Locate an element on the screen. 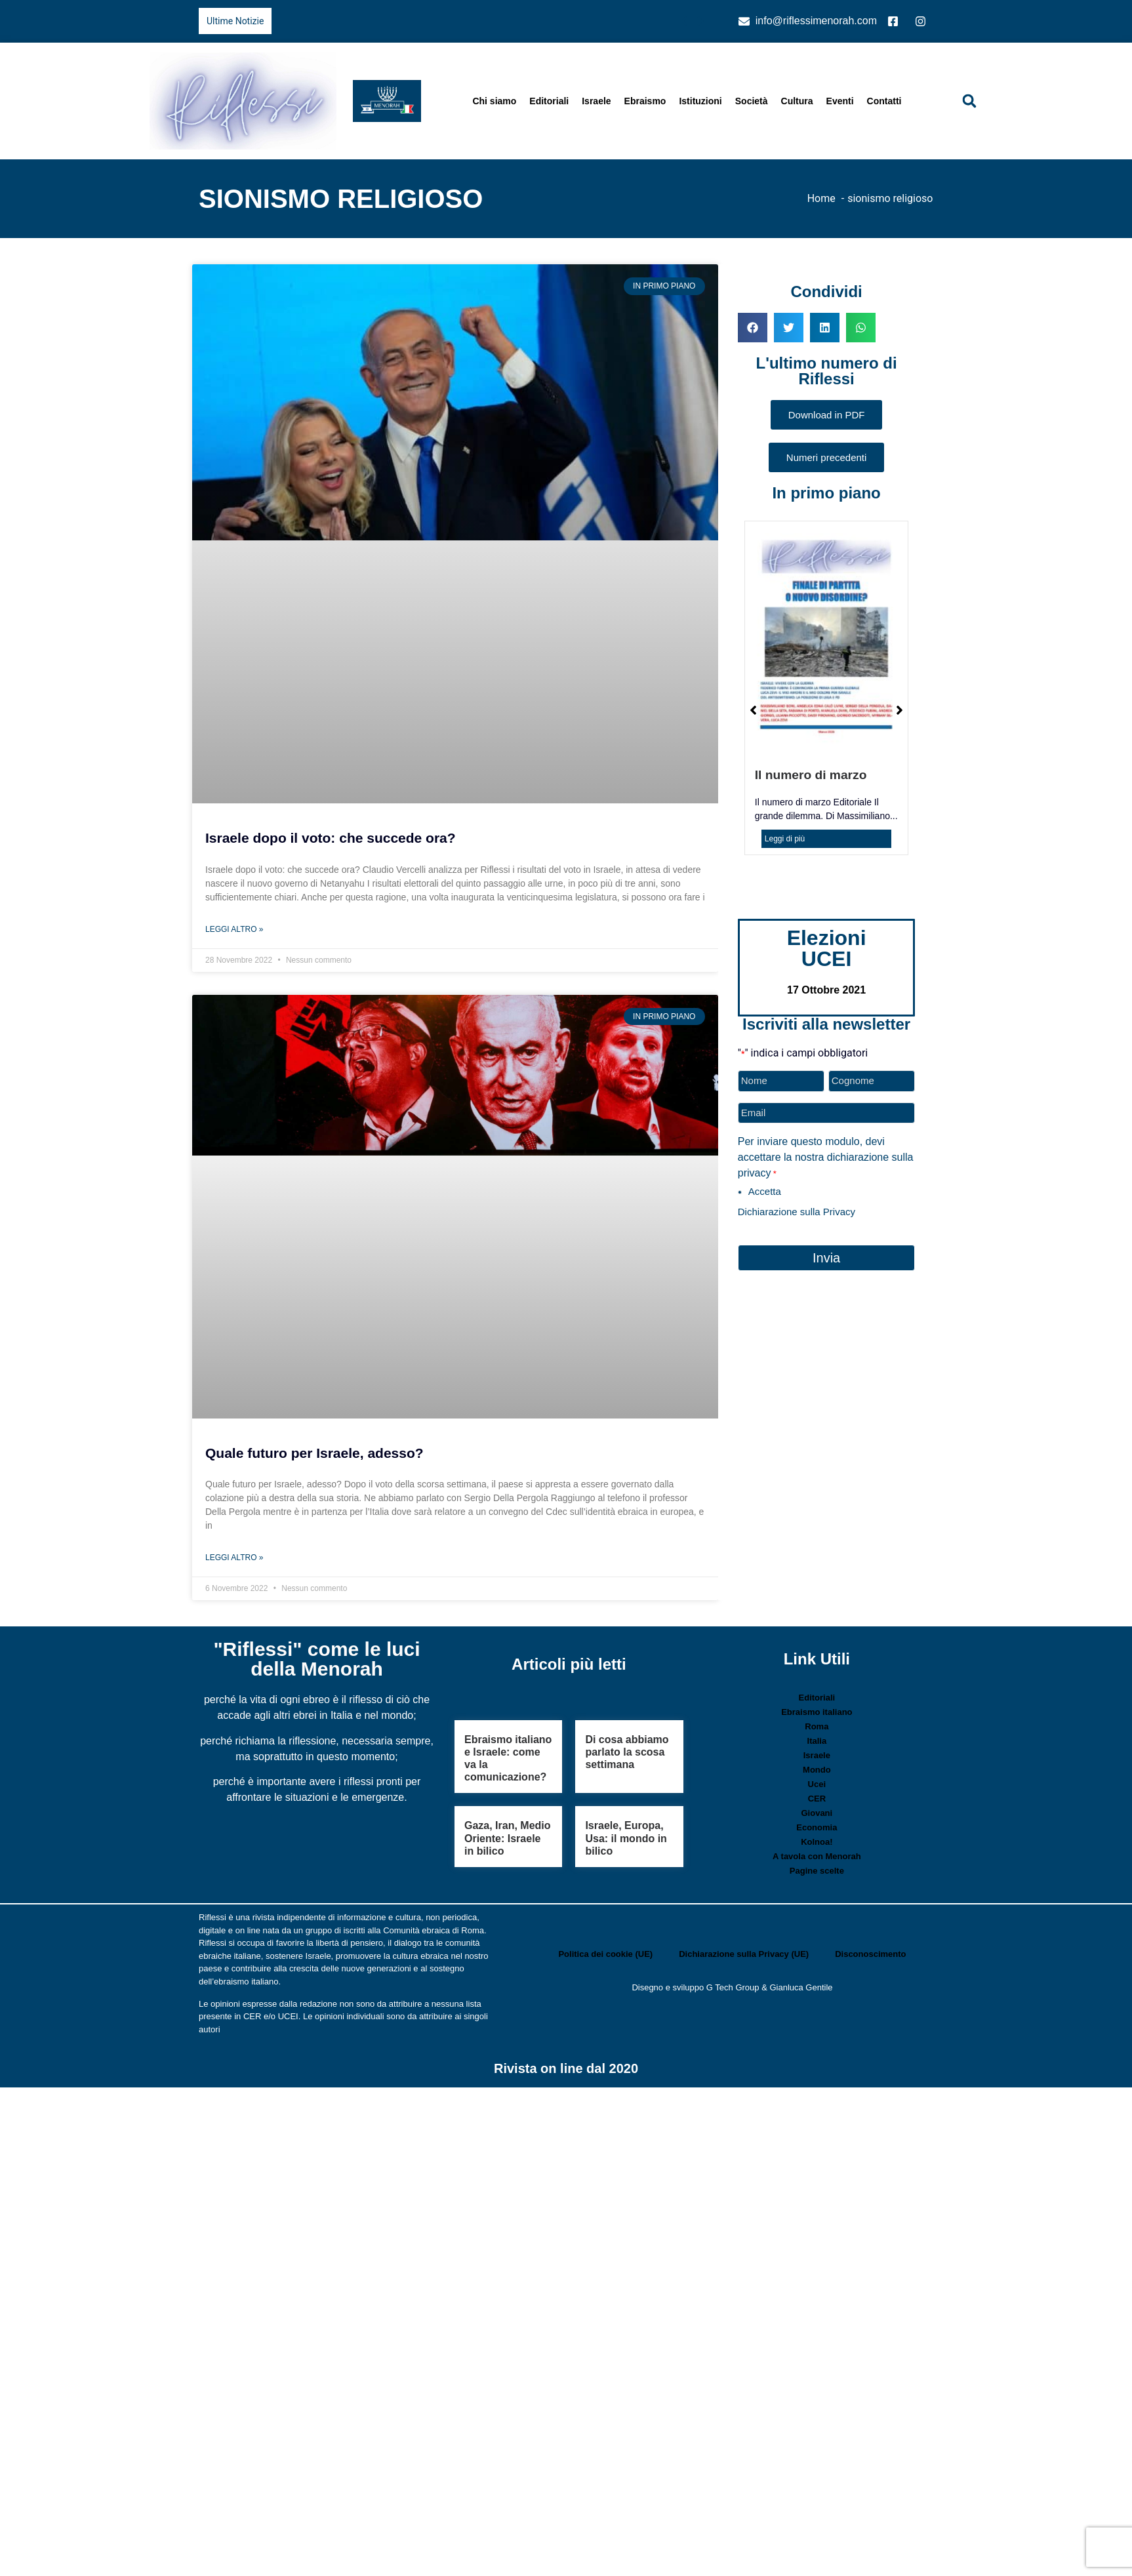 The height and width of the screenshot is (2576, 1132). Gianluca Gentile is located at coordinates (800, 1987).